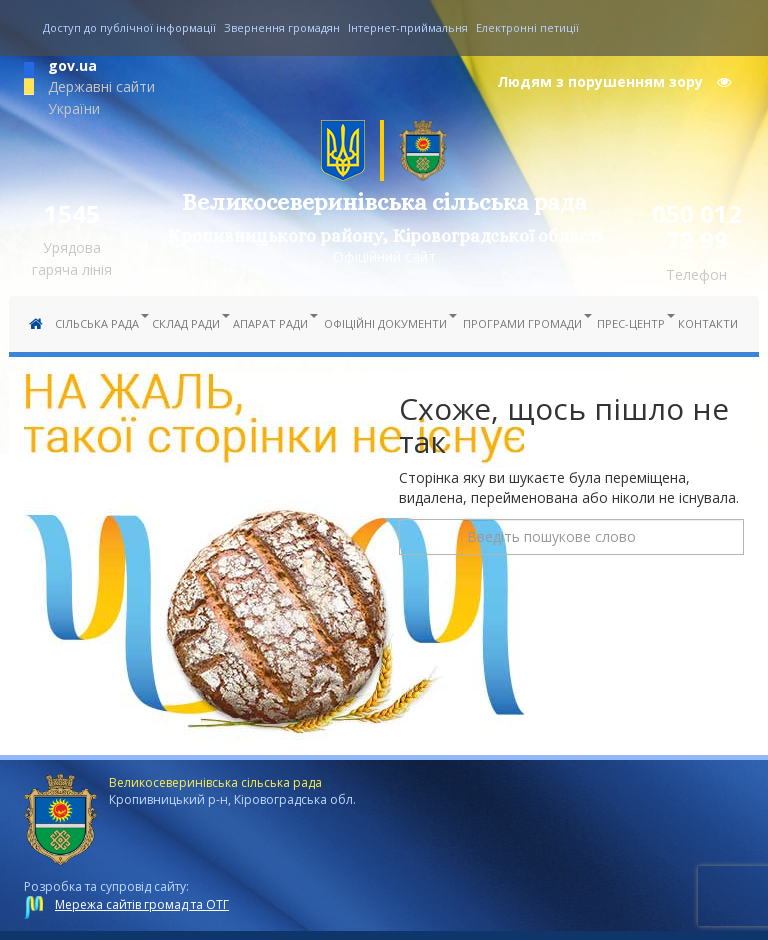 This screenshot has height=940, width=768. What do you see at coordinates (633, 322) in the screenshot?
I see `Прес-центр` at bounding box center [633, 322].